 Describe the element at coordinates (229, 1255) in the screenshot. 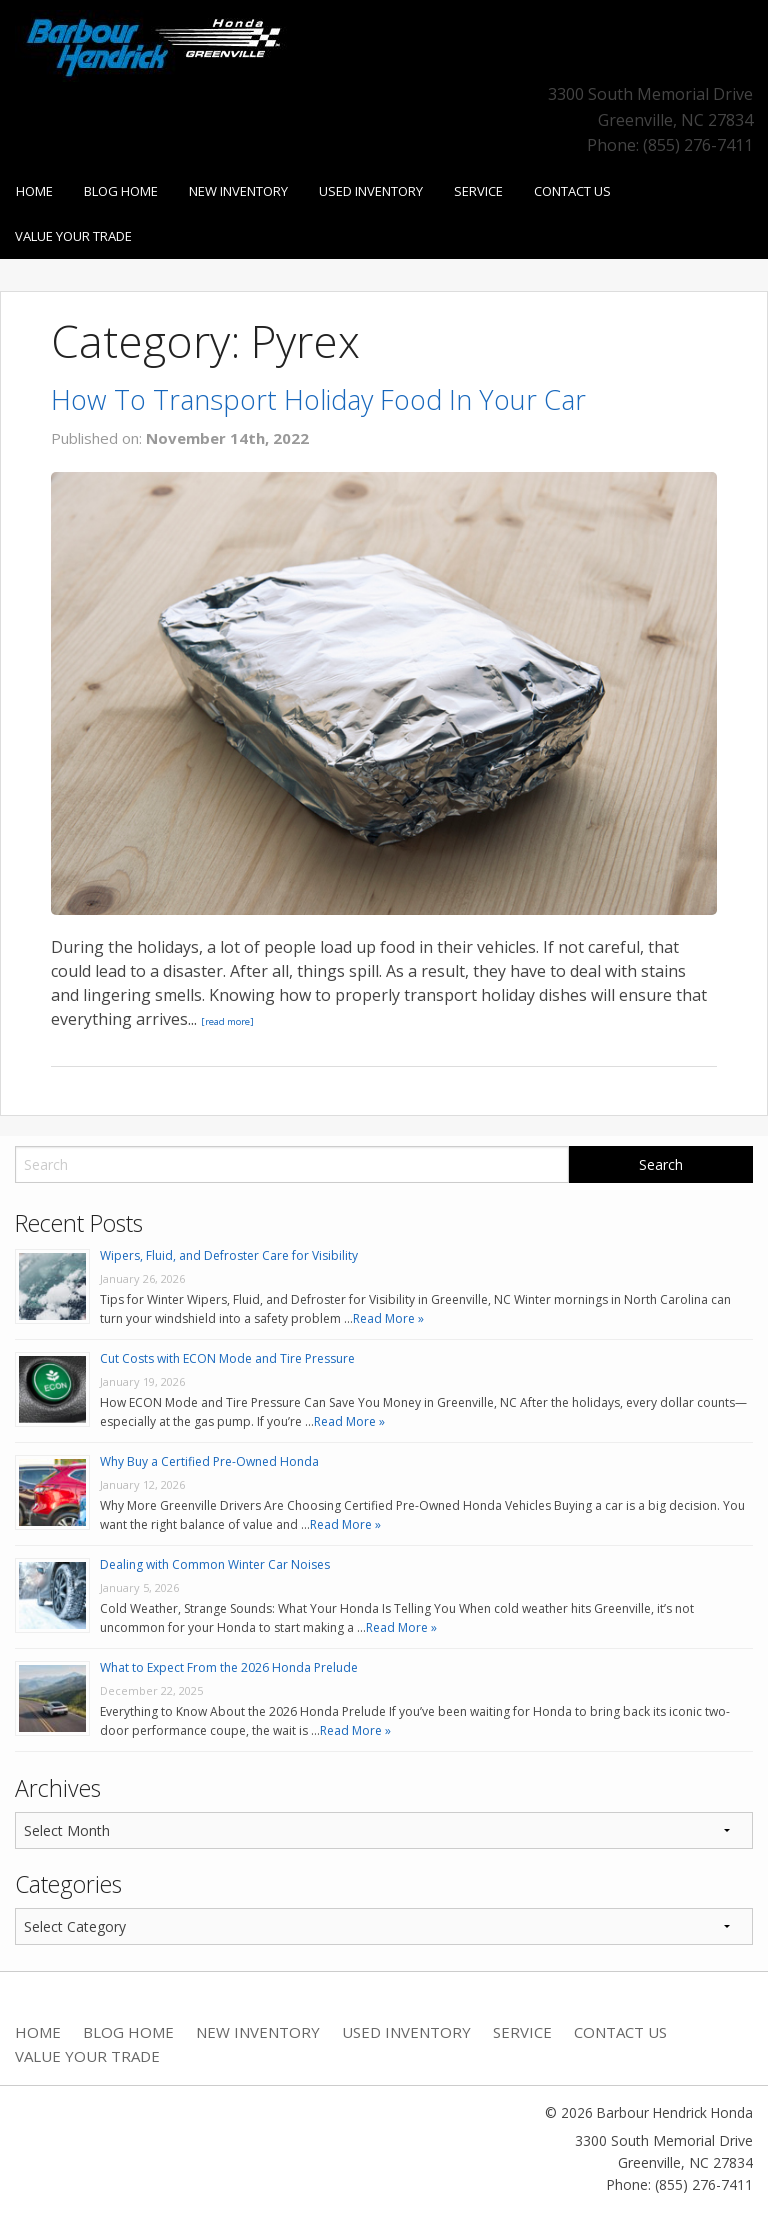

I see `Wipers, Fluid, and Defroster Care for Visibility` at that location.